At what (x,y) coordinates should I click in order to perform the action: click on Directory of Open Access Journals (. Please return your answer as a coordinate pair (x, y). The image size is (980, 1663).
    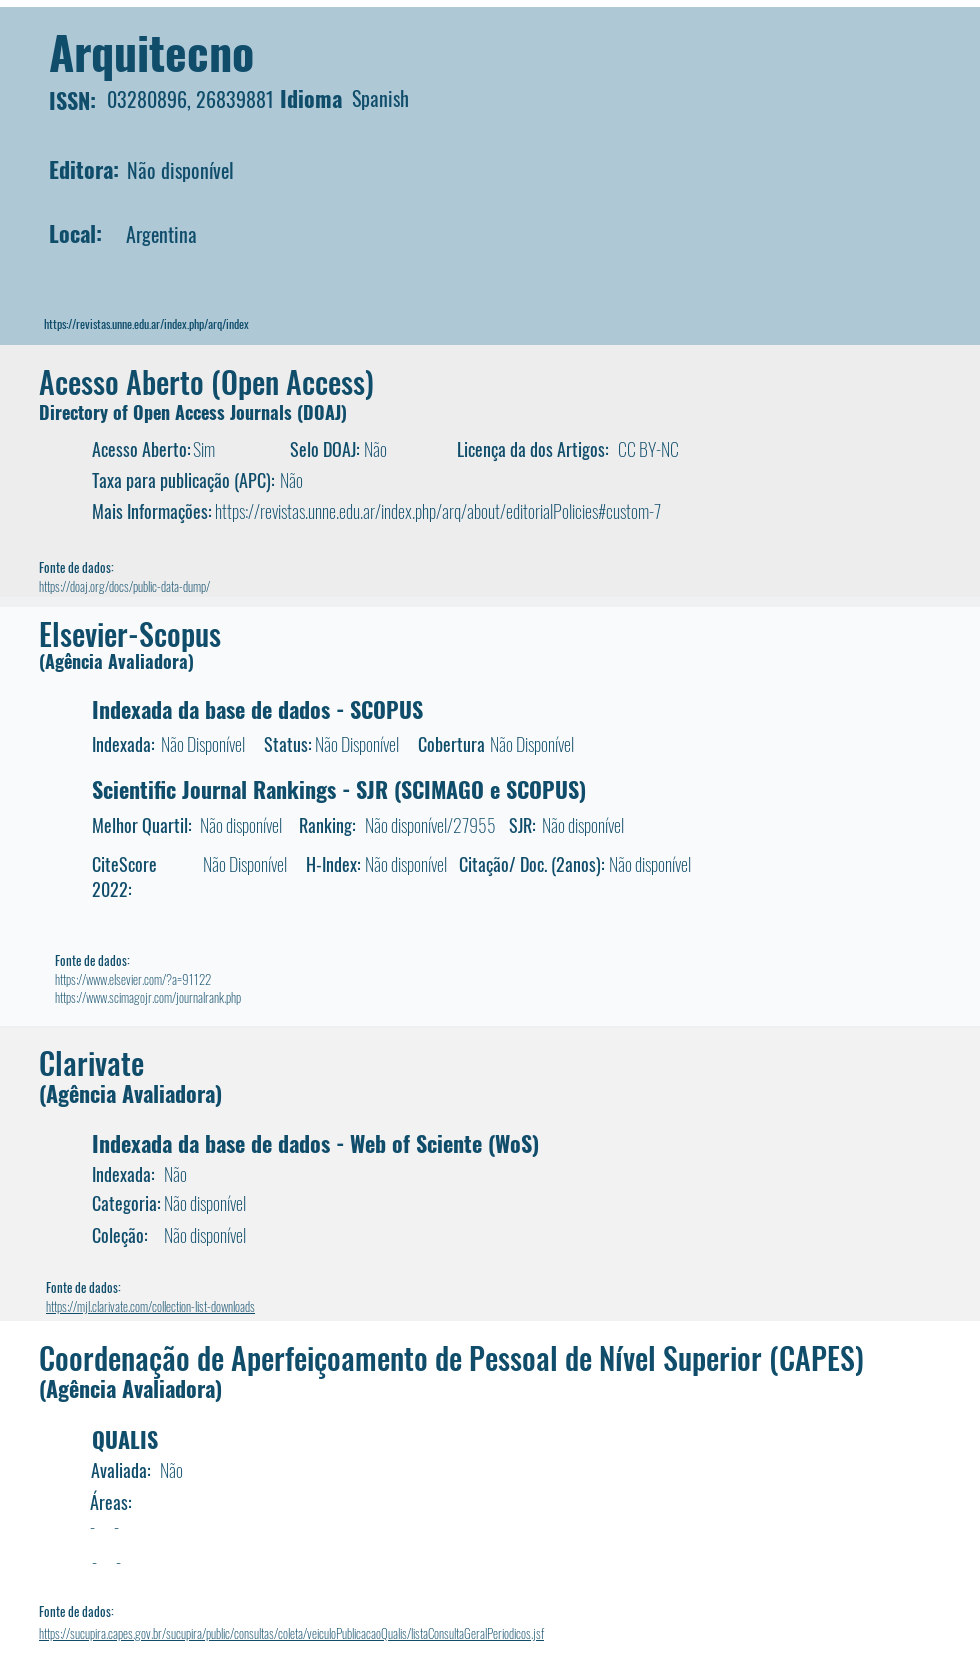
    Looking at the image, I should click on (171, 412).